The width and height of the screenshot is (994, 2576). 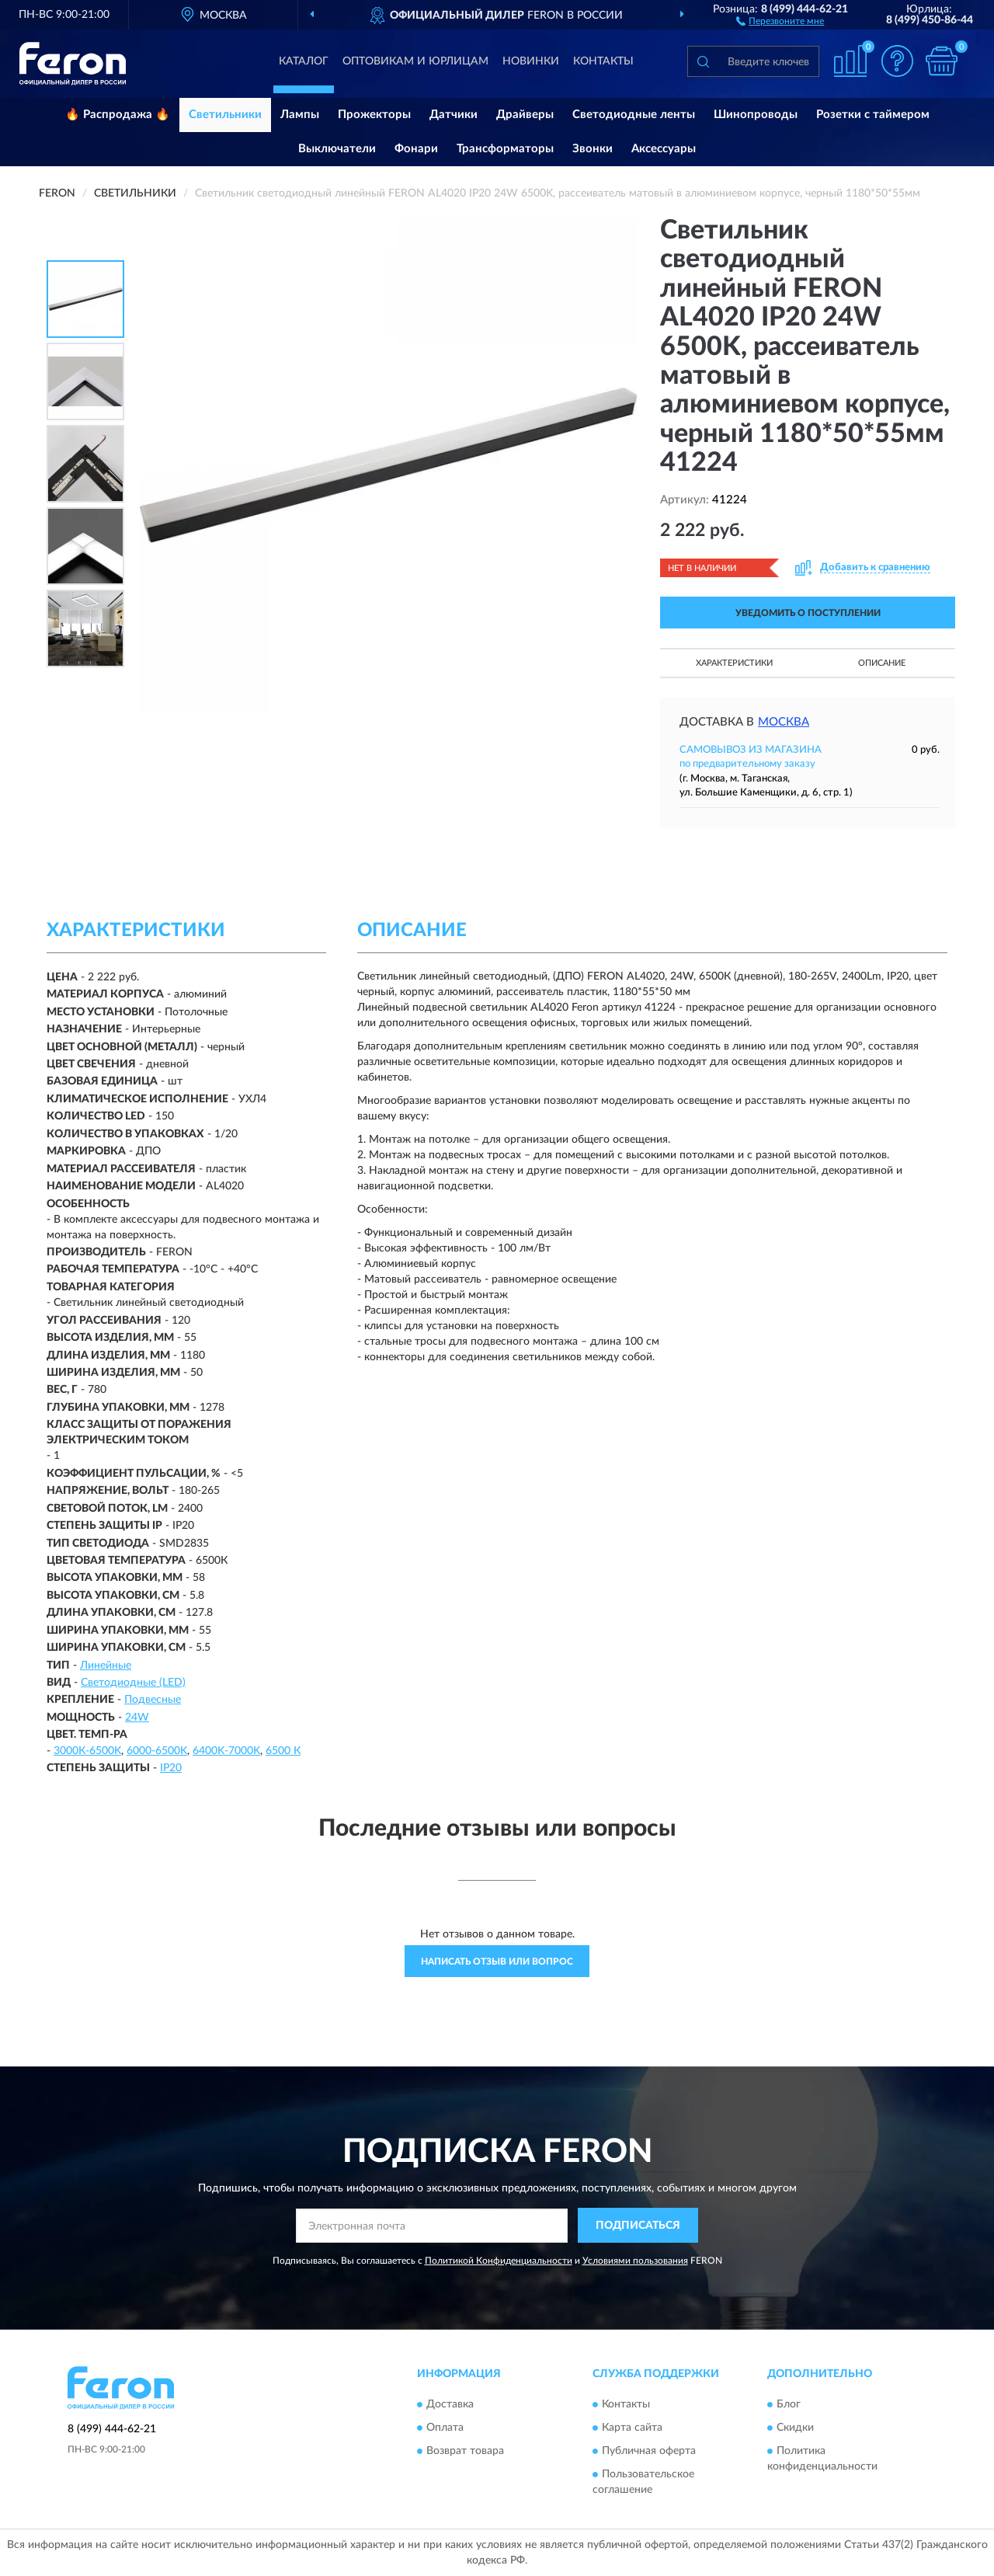 I want to click on Написать отзыв или вопрос, so click(x=497, y=1961).